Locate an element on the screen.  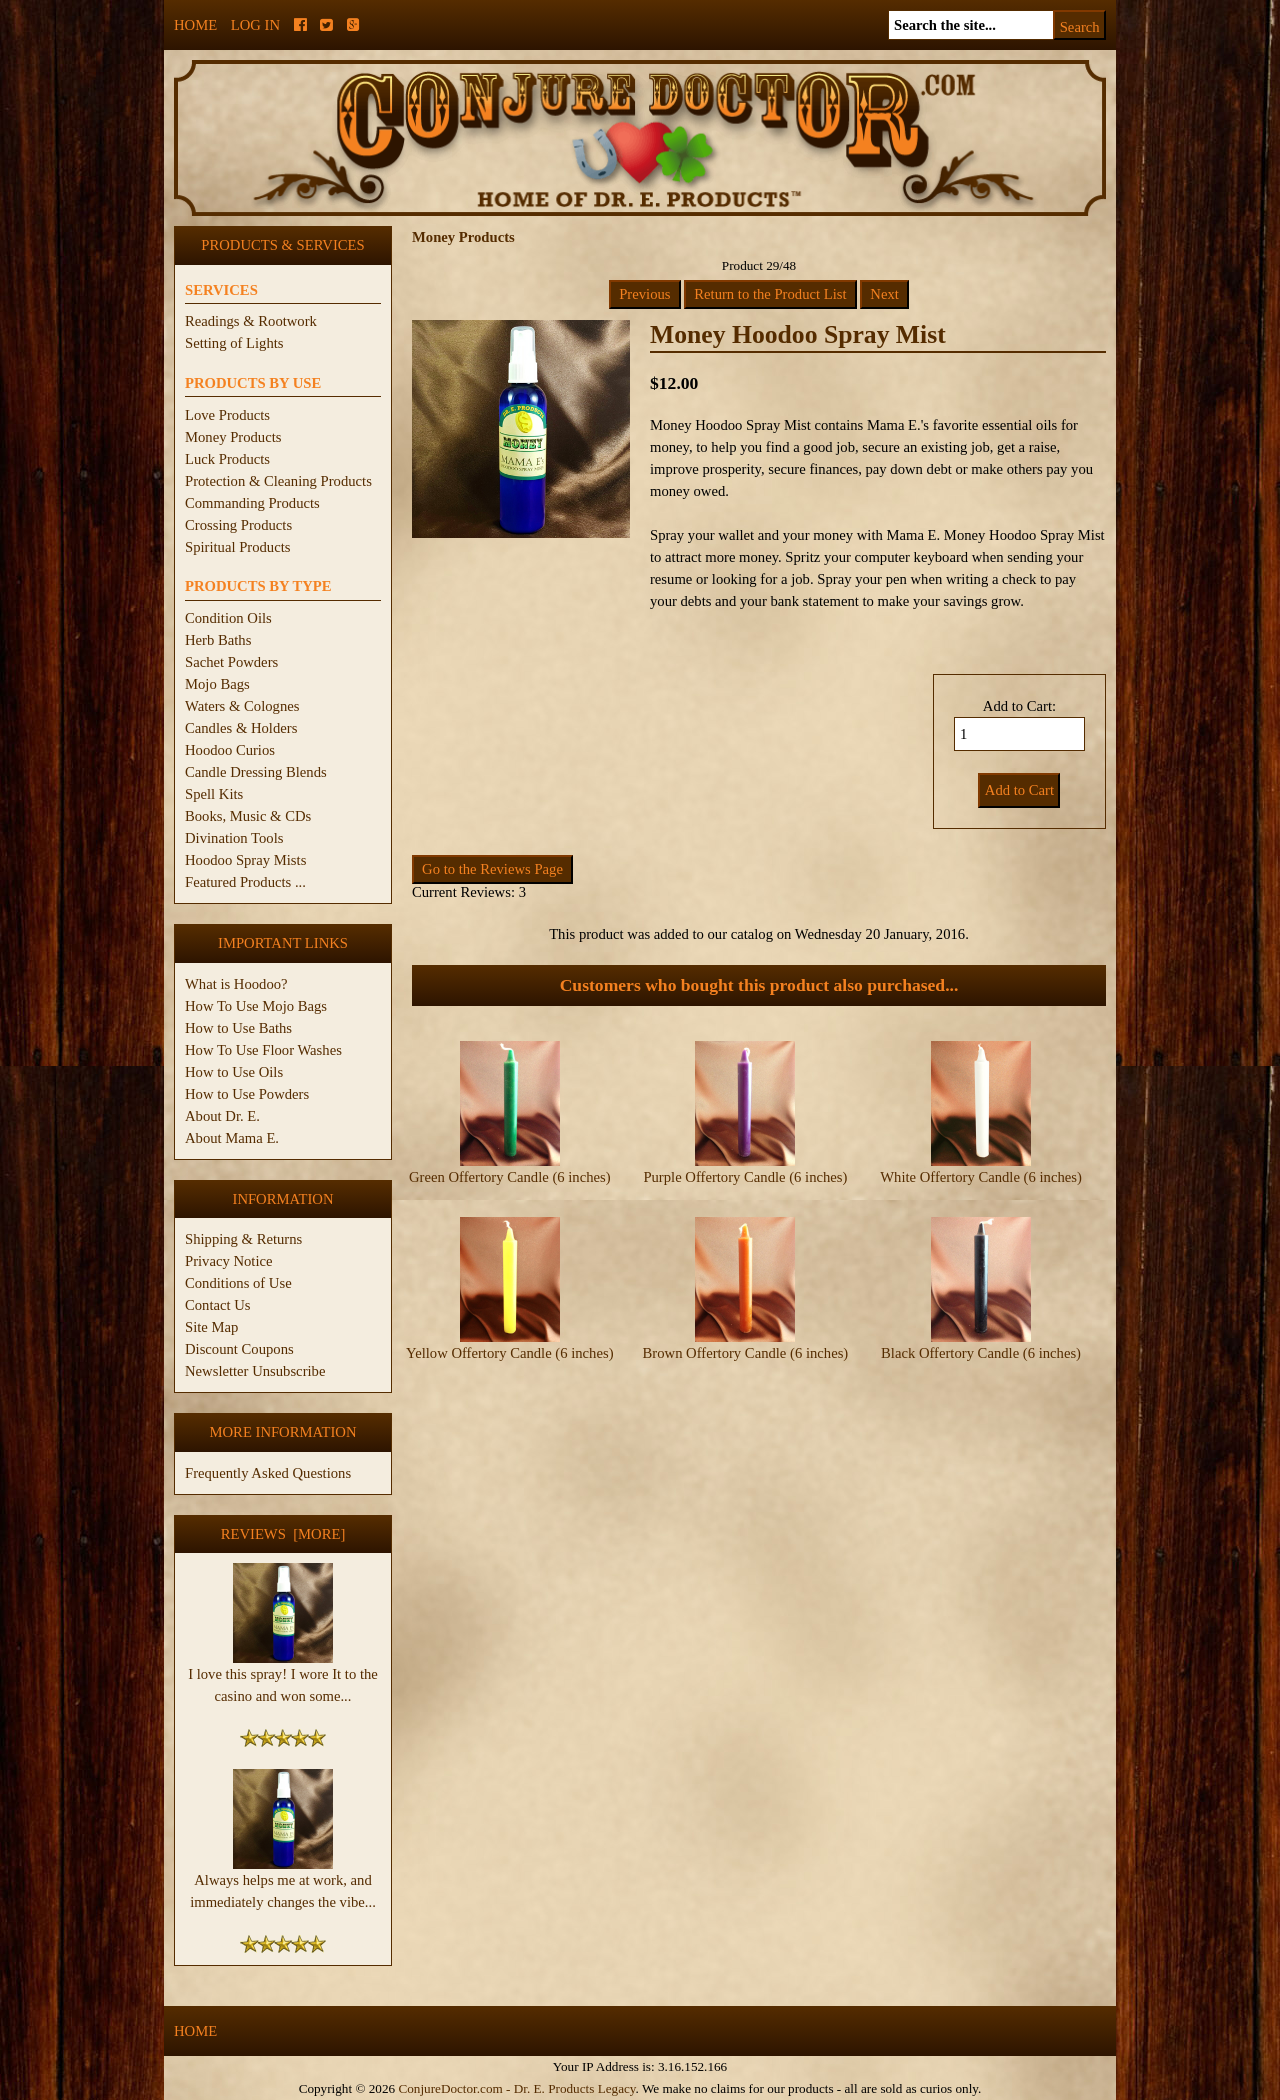
Yellow Offertory Candle (6 inches) is located at coordinates (509, 1353).